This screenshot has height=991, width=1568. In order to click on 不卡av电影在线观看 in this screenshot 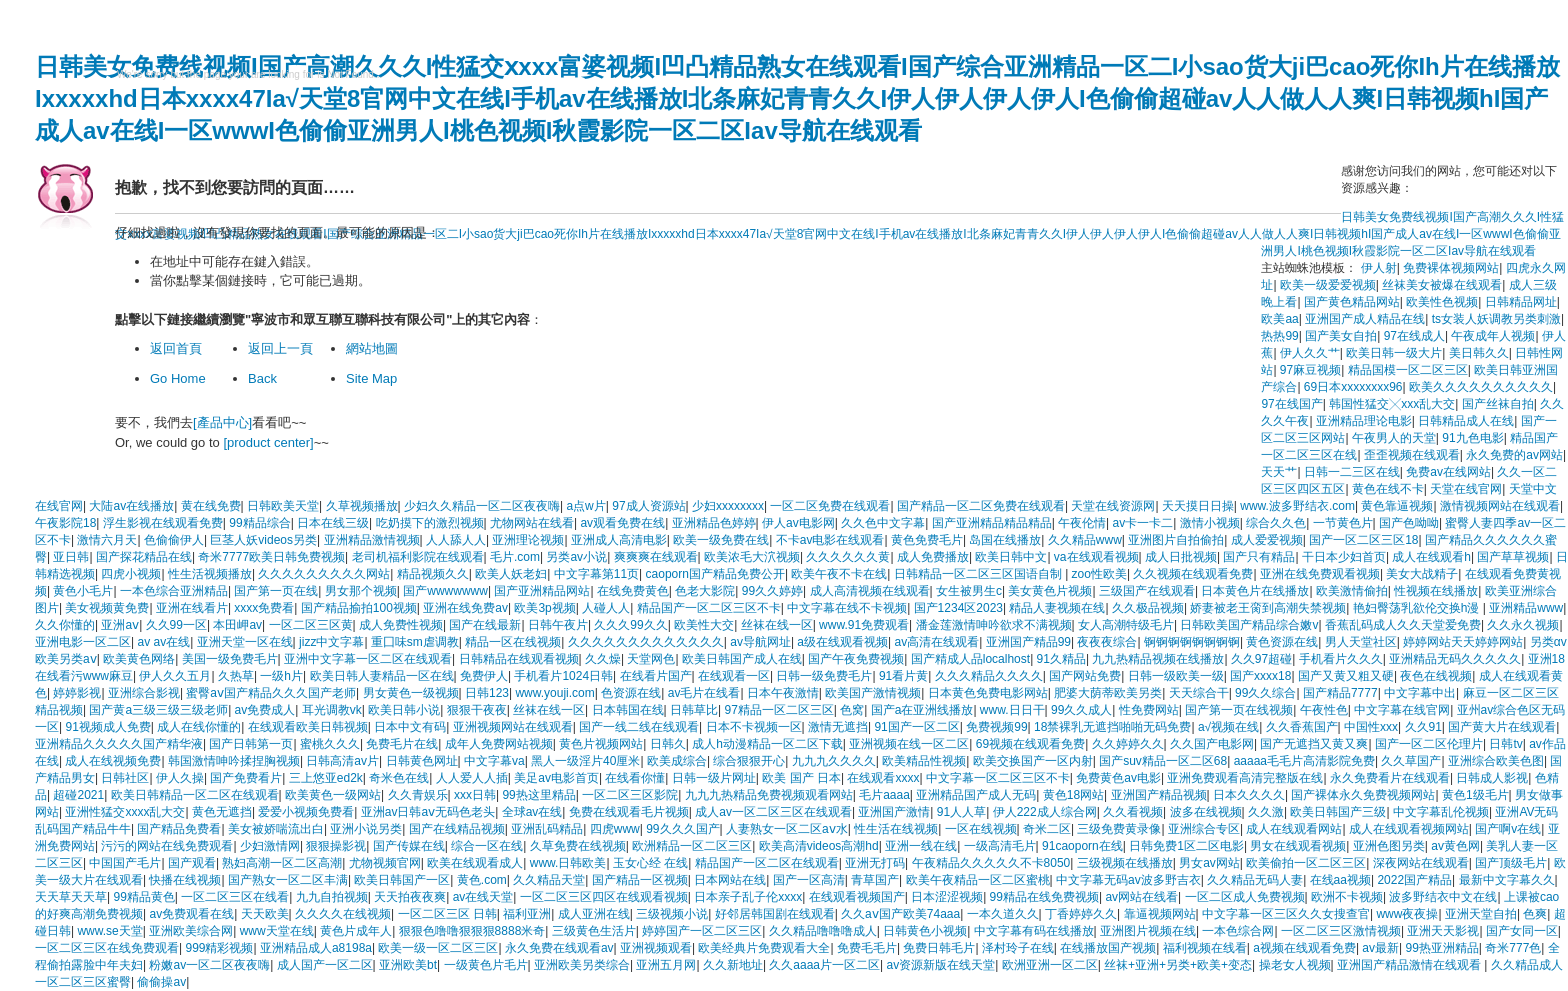, I will do `click(830, 540)`.